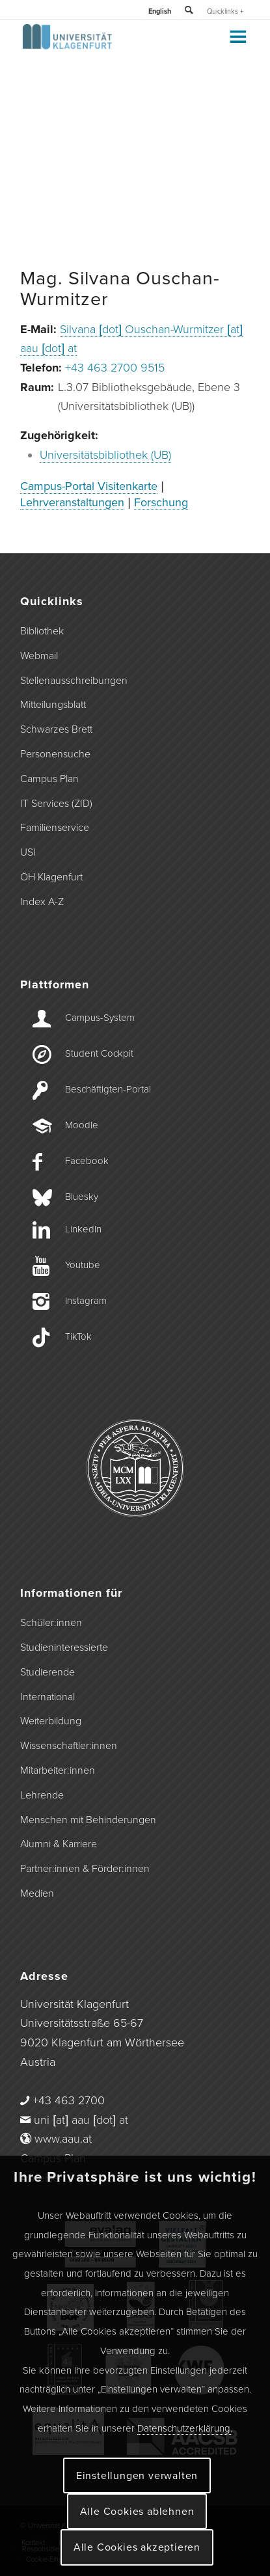 This screenshot has height=2576, width=270. Describe the element at coordinates (137, 2547) in the screenshot. I see `Alle Cookies akzeptieren` at that location.